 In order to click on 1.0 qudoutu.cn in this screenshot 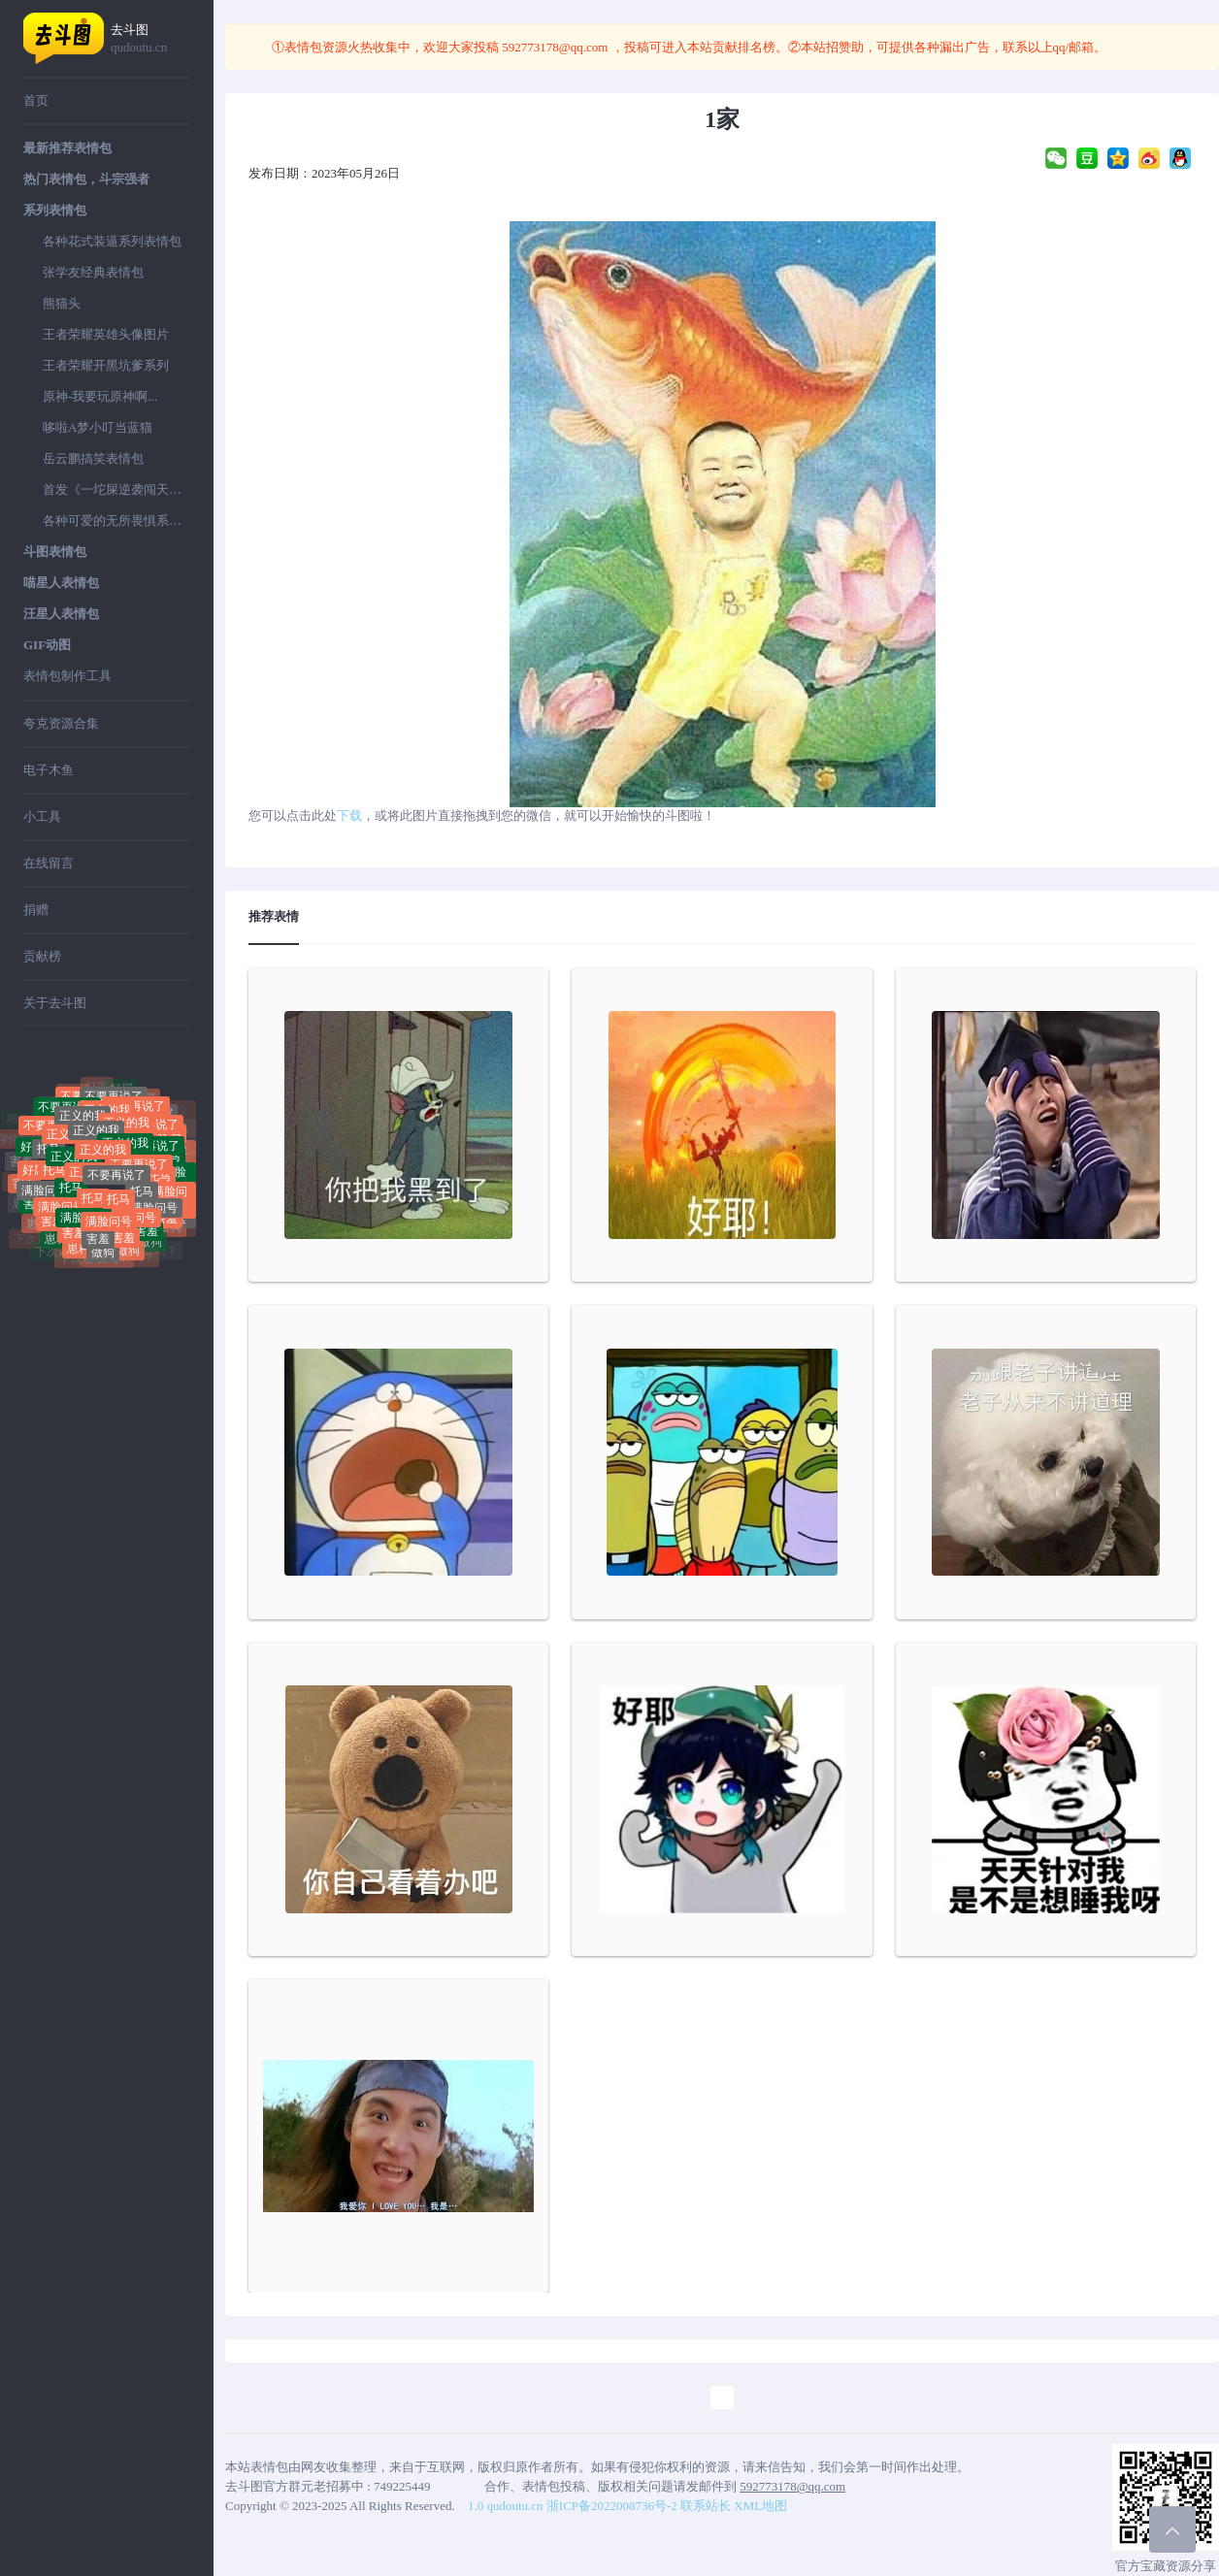, I will do `click(506, 2505)`.